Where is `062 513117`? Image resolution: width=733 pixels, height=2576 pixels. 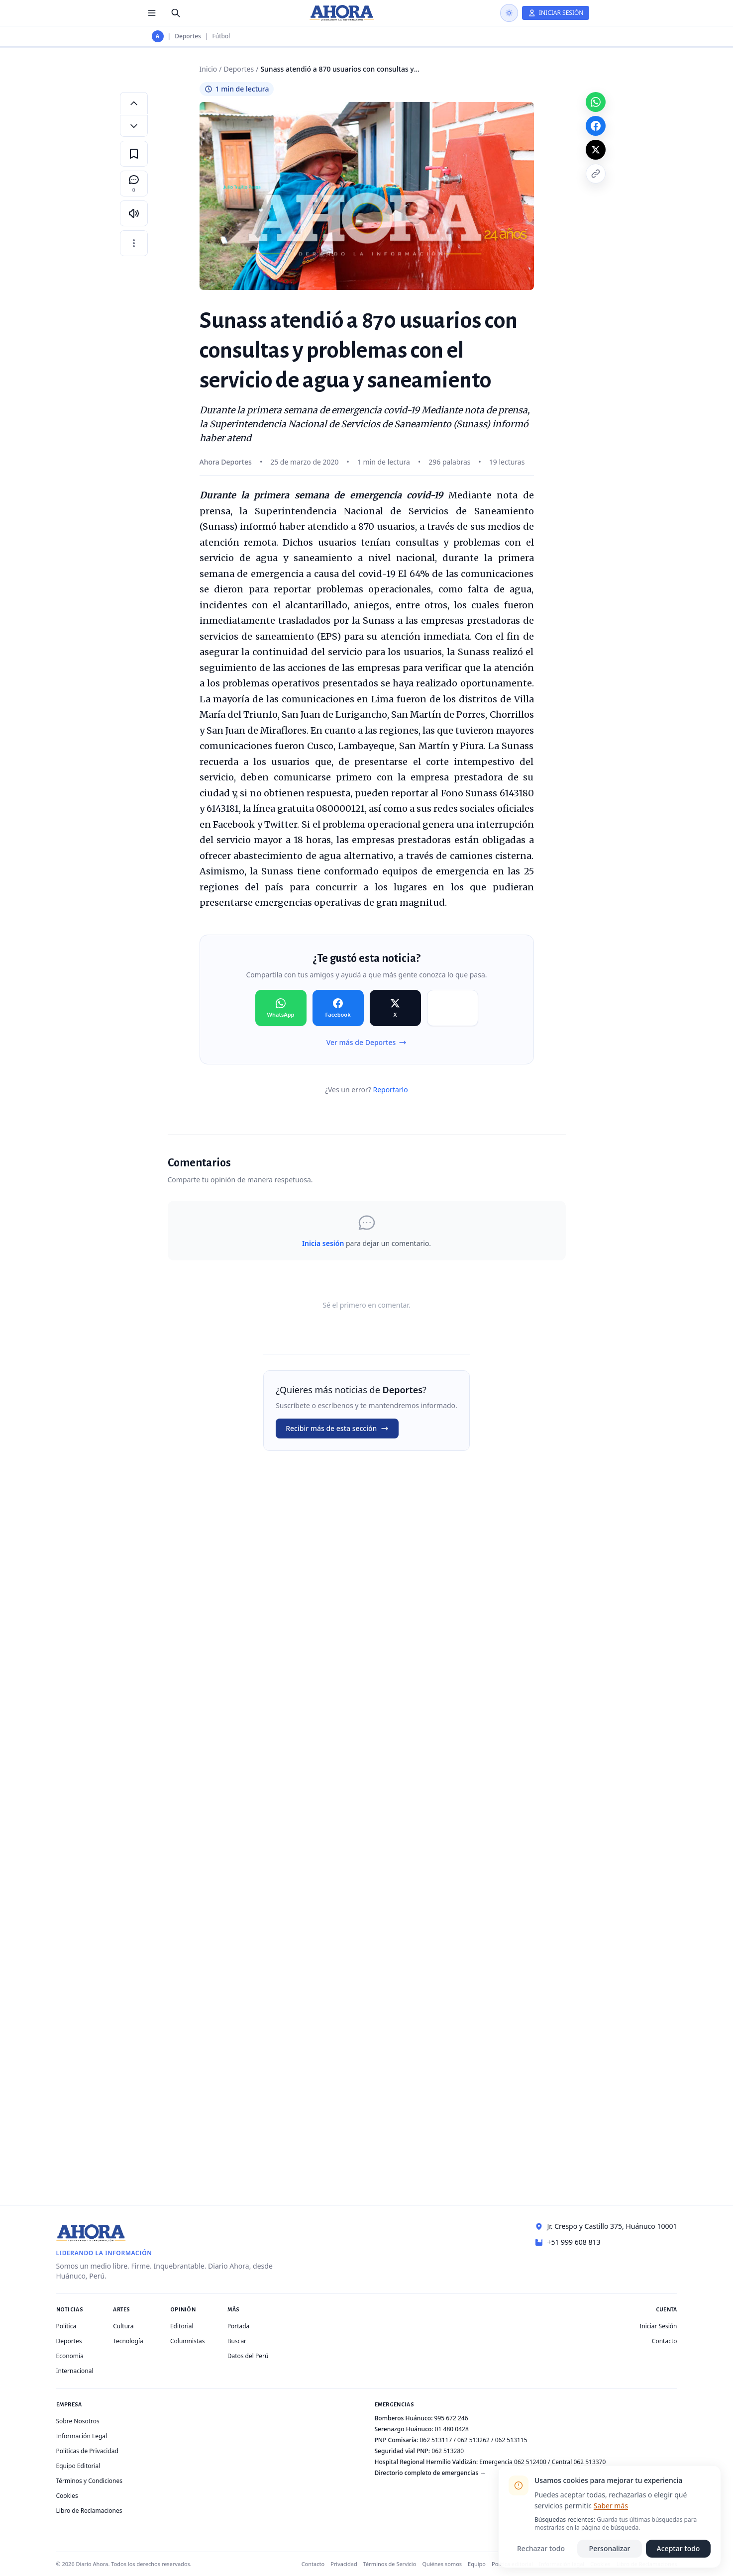 062 513117 is located at coordinates (435, 2440).